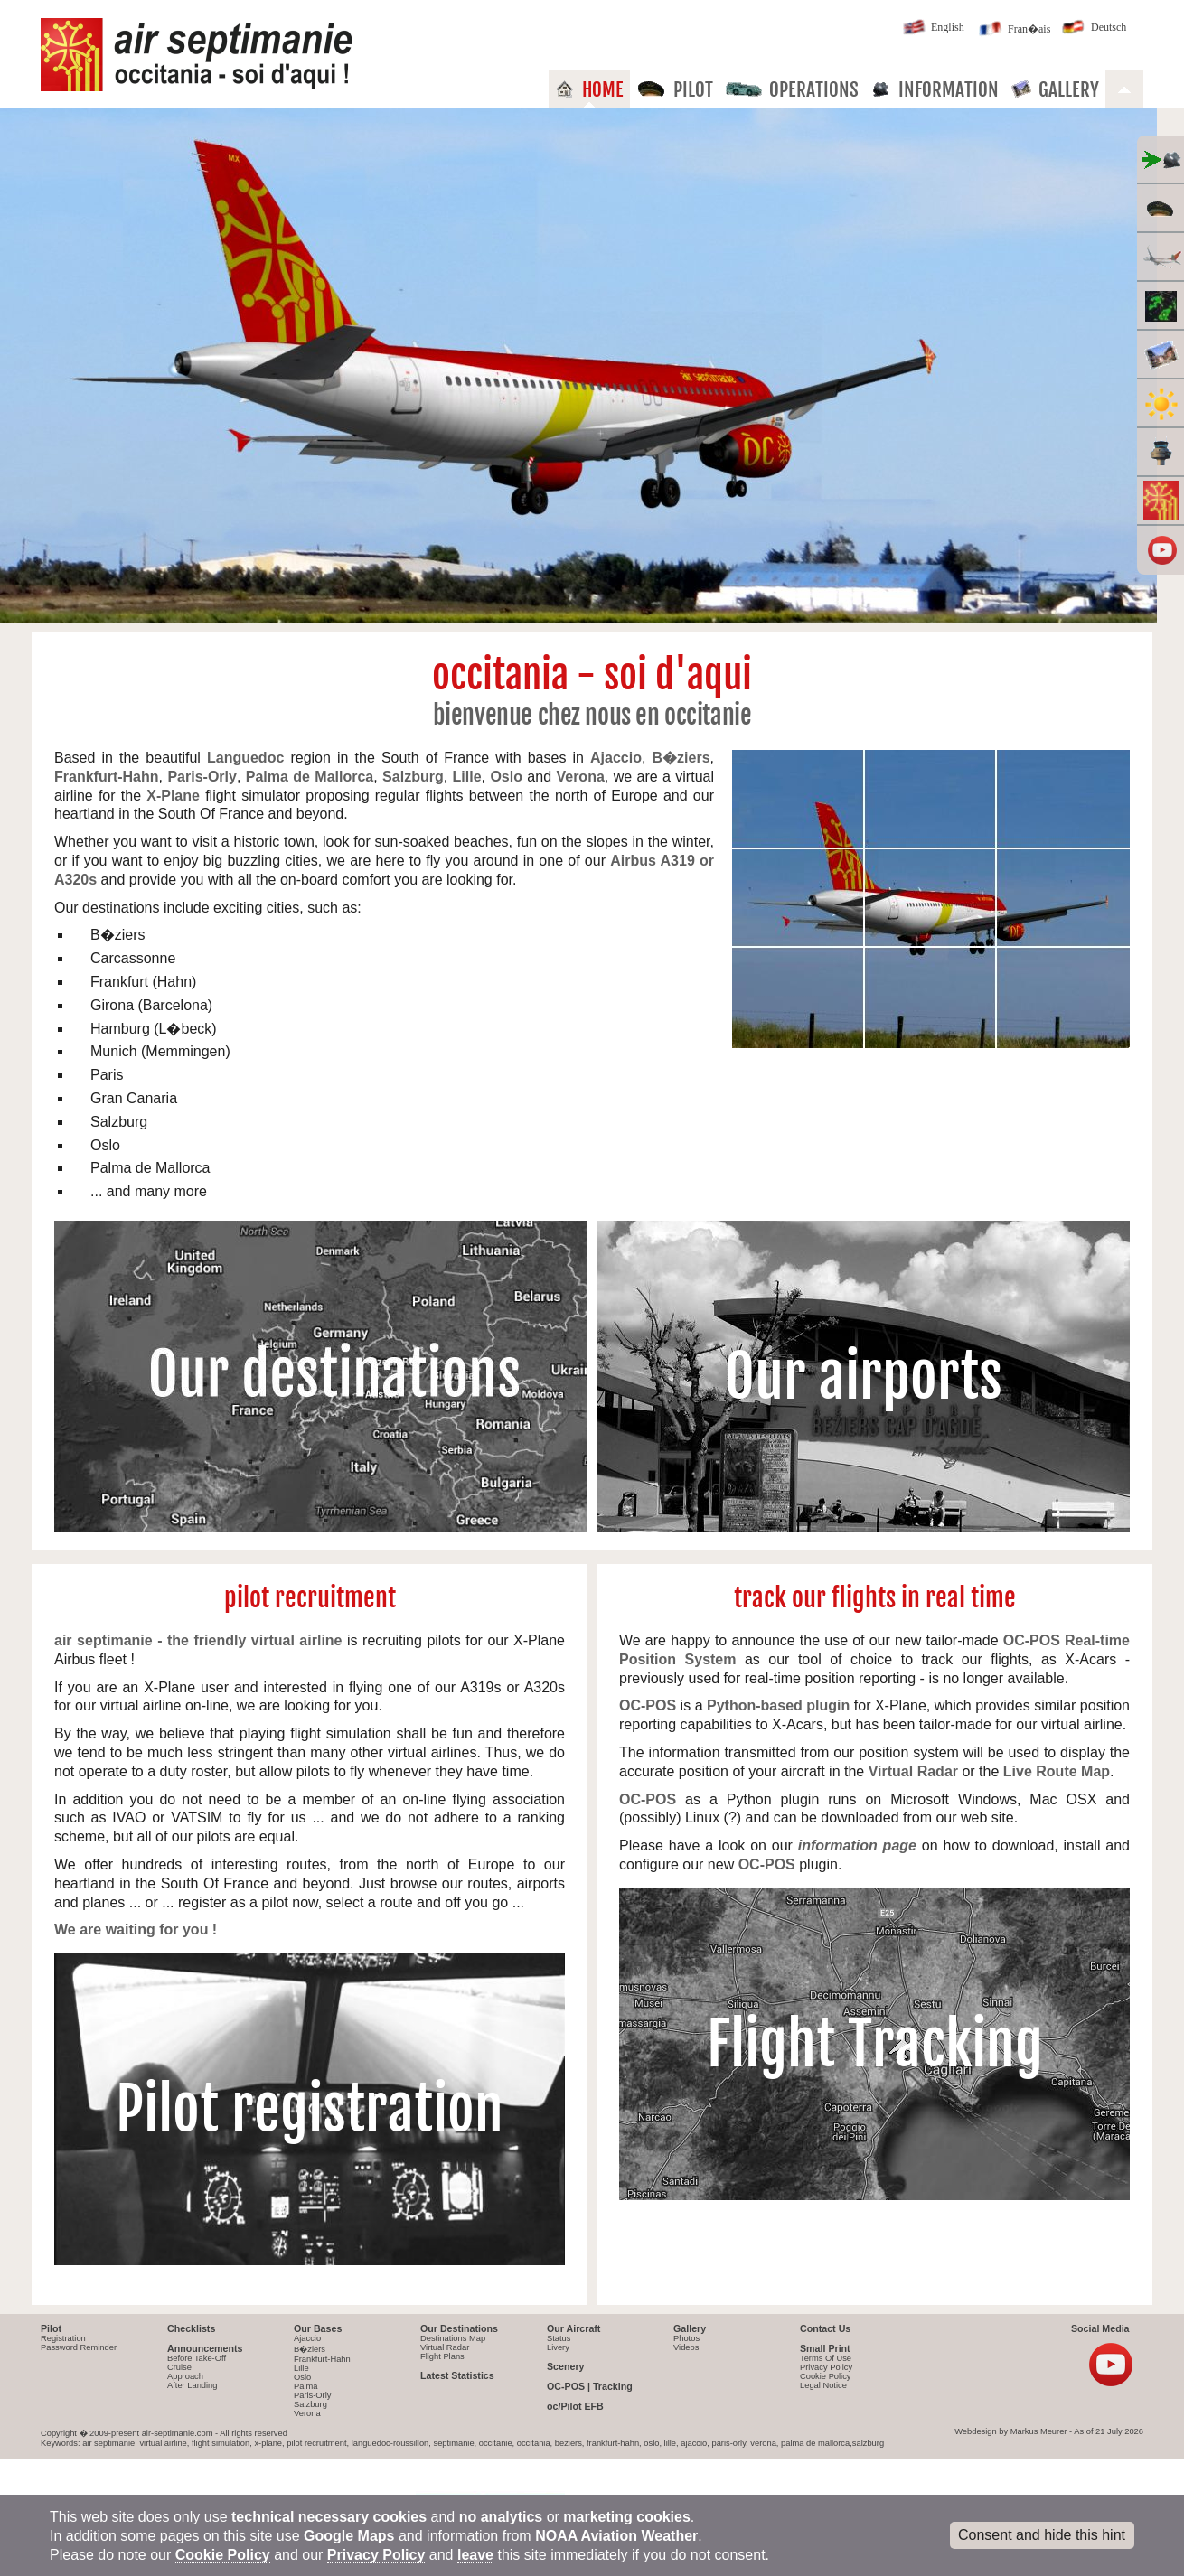 The width and height of the screenshot is (1184, 2576). What do you see at coordinates (63, 2338) in the screenshot?
I see `Registration` at bounding box center [63, 2338].